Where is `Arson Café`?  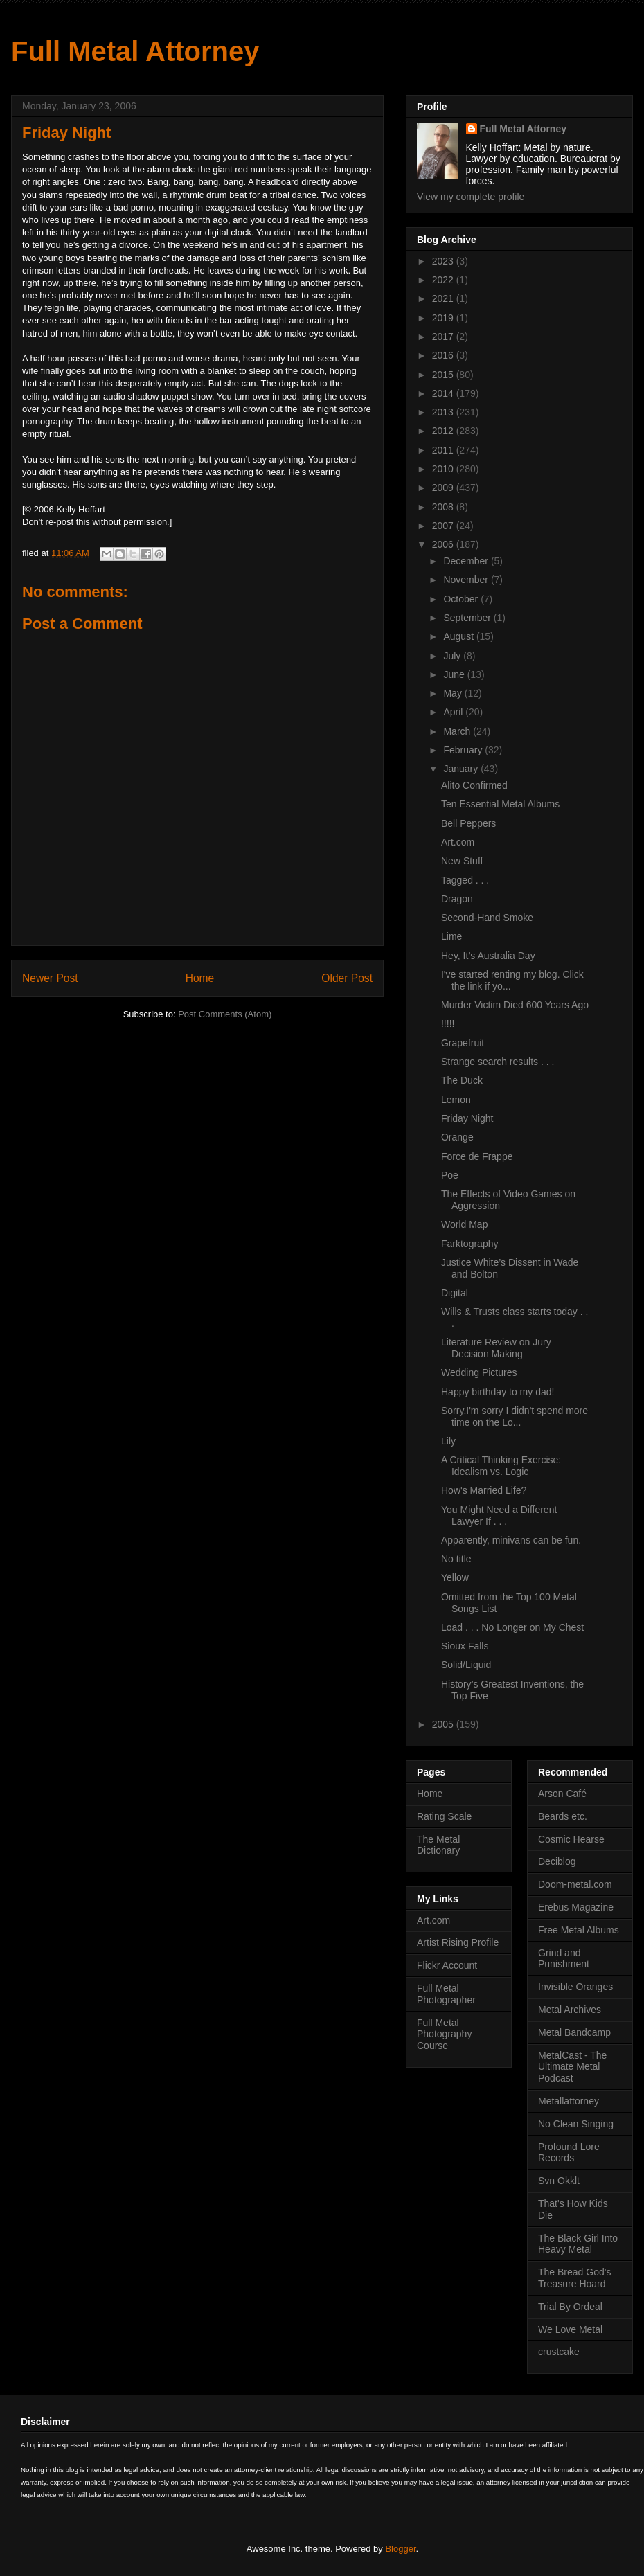 Arson Café is located at coordinates (562, 1793).